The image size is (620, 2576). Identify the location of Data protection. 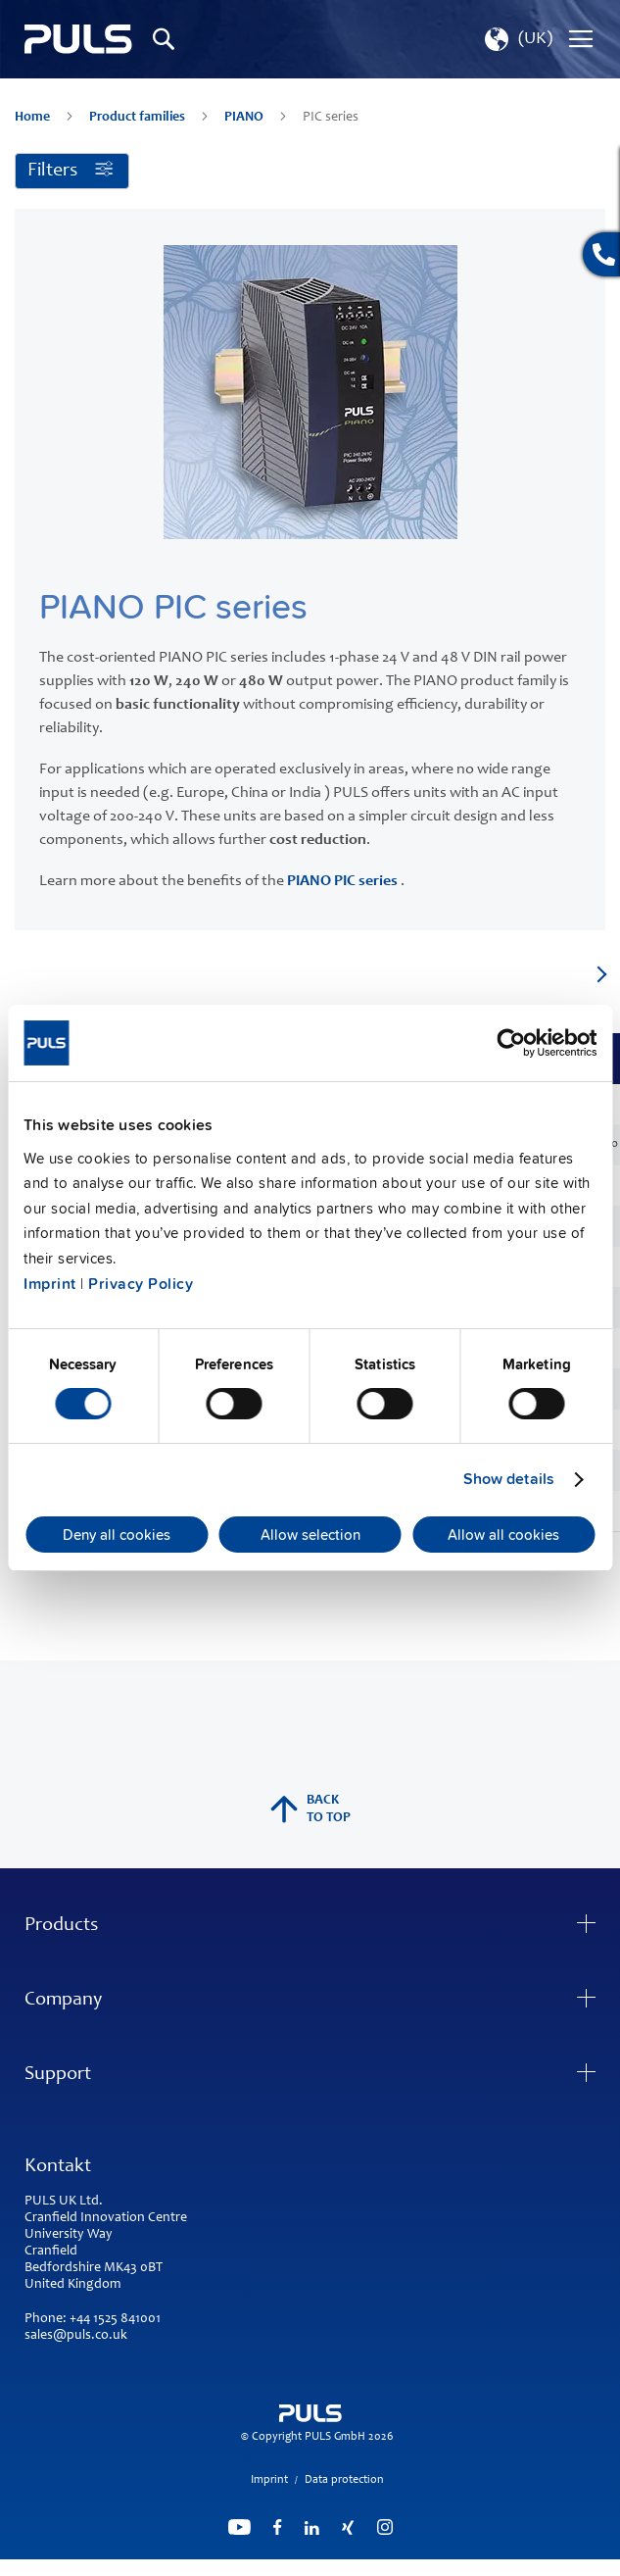
(344, 2480).